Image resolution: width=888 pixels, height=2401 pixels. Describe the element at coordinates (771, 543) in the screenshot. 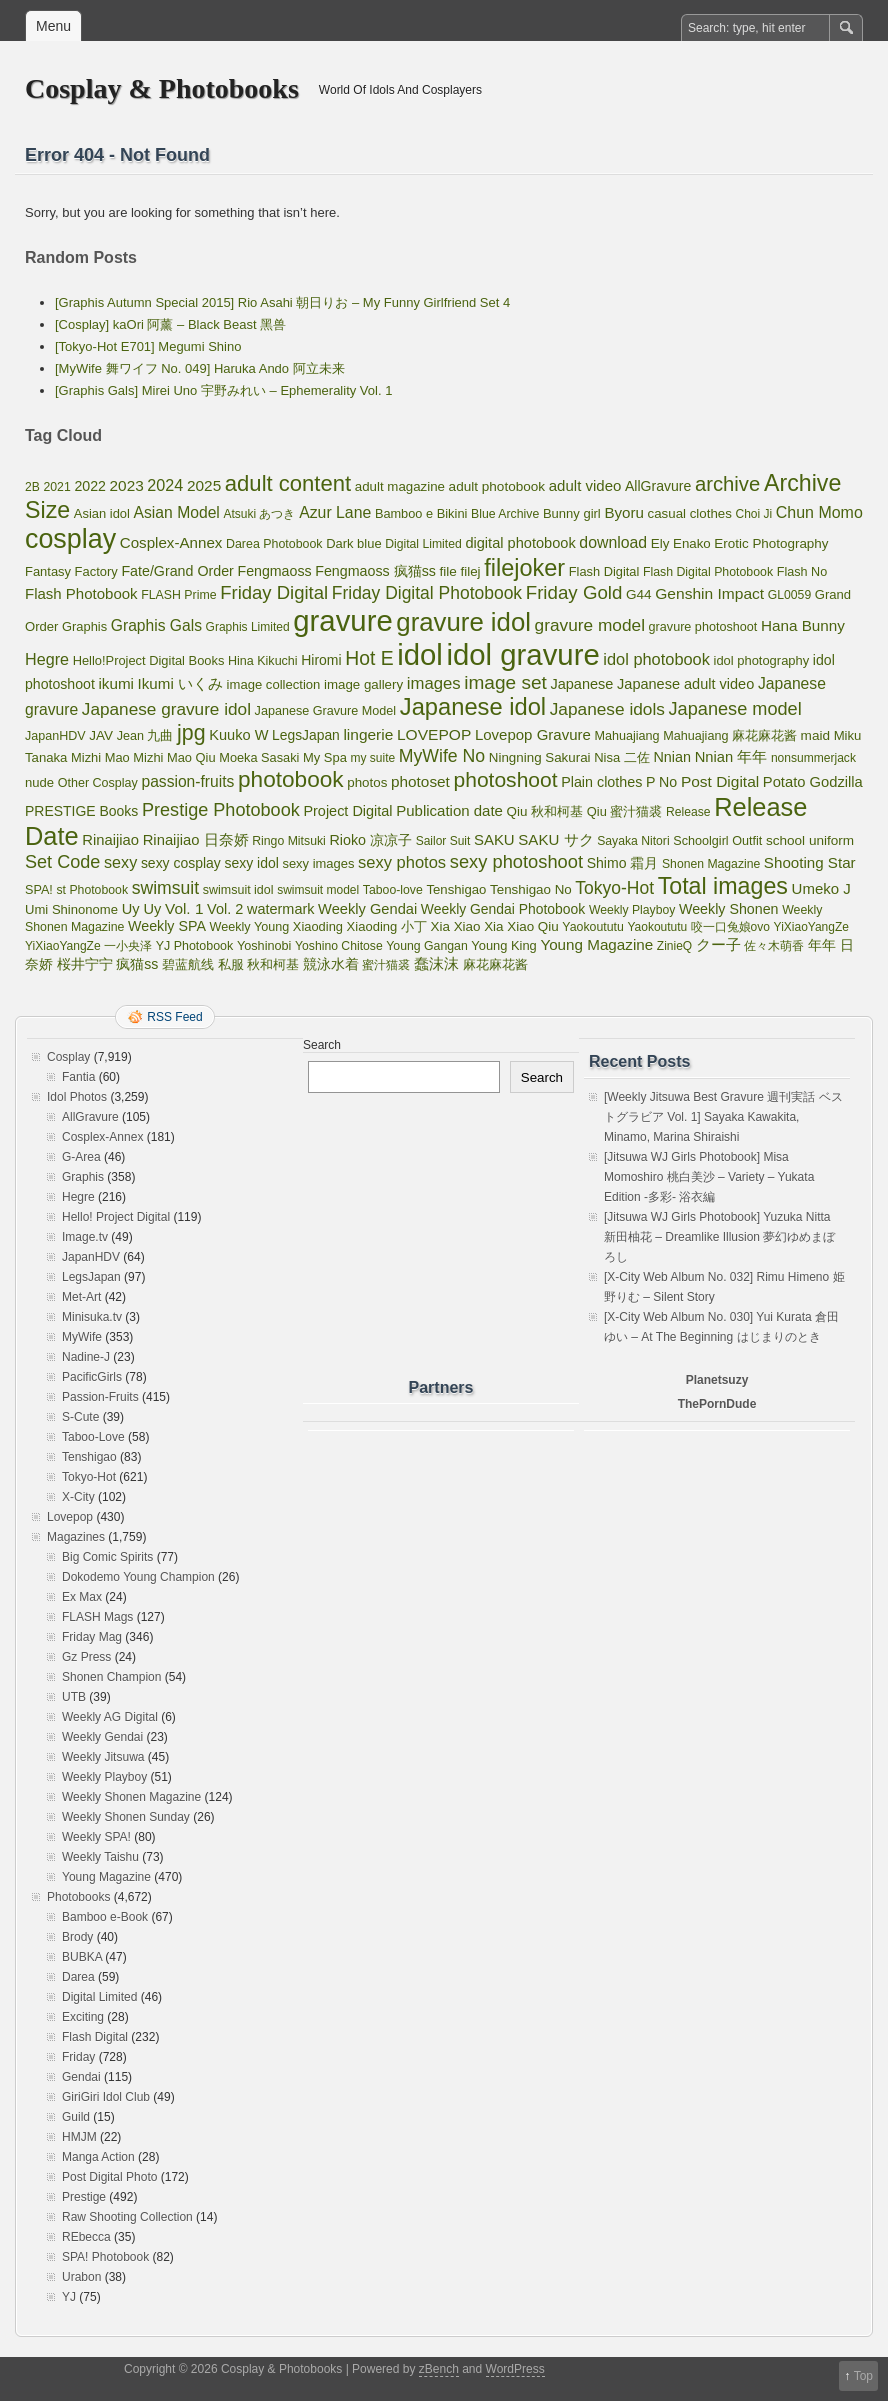

I see `Erotic Photography [Erotic Photography (85 items)]` at that location.